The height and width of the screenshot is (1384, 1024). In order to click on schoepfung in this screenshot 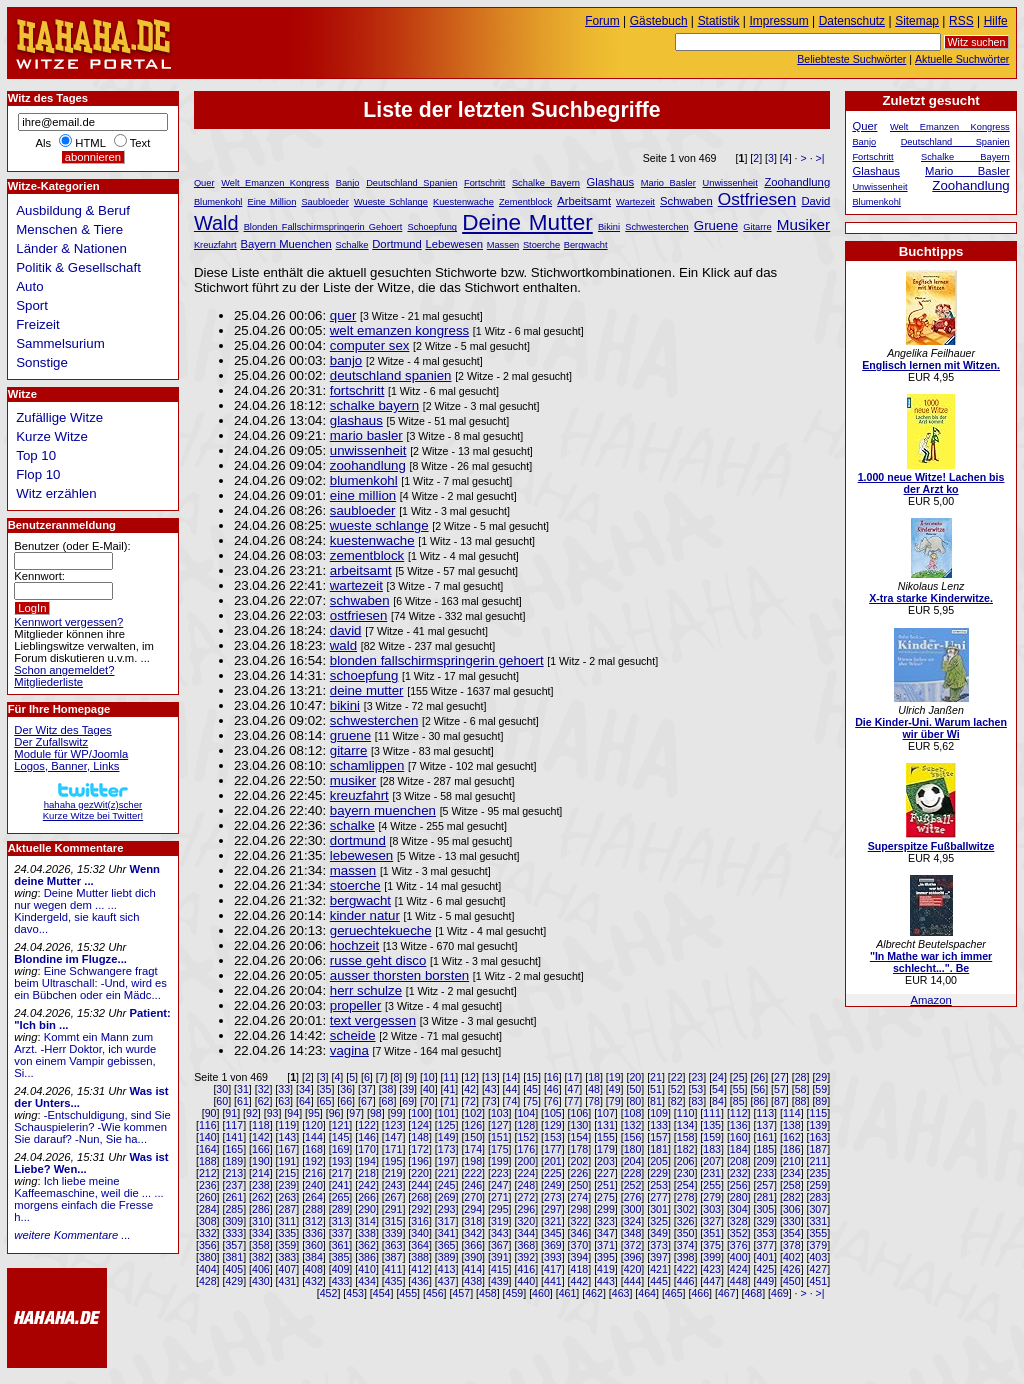, I will do `click(364, 675)`.